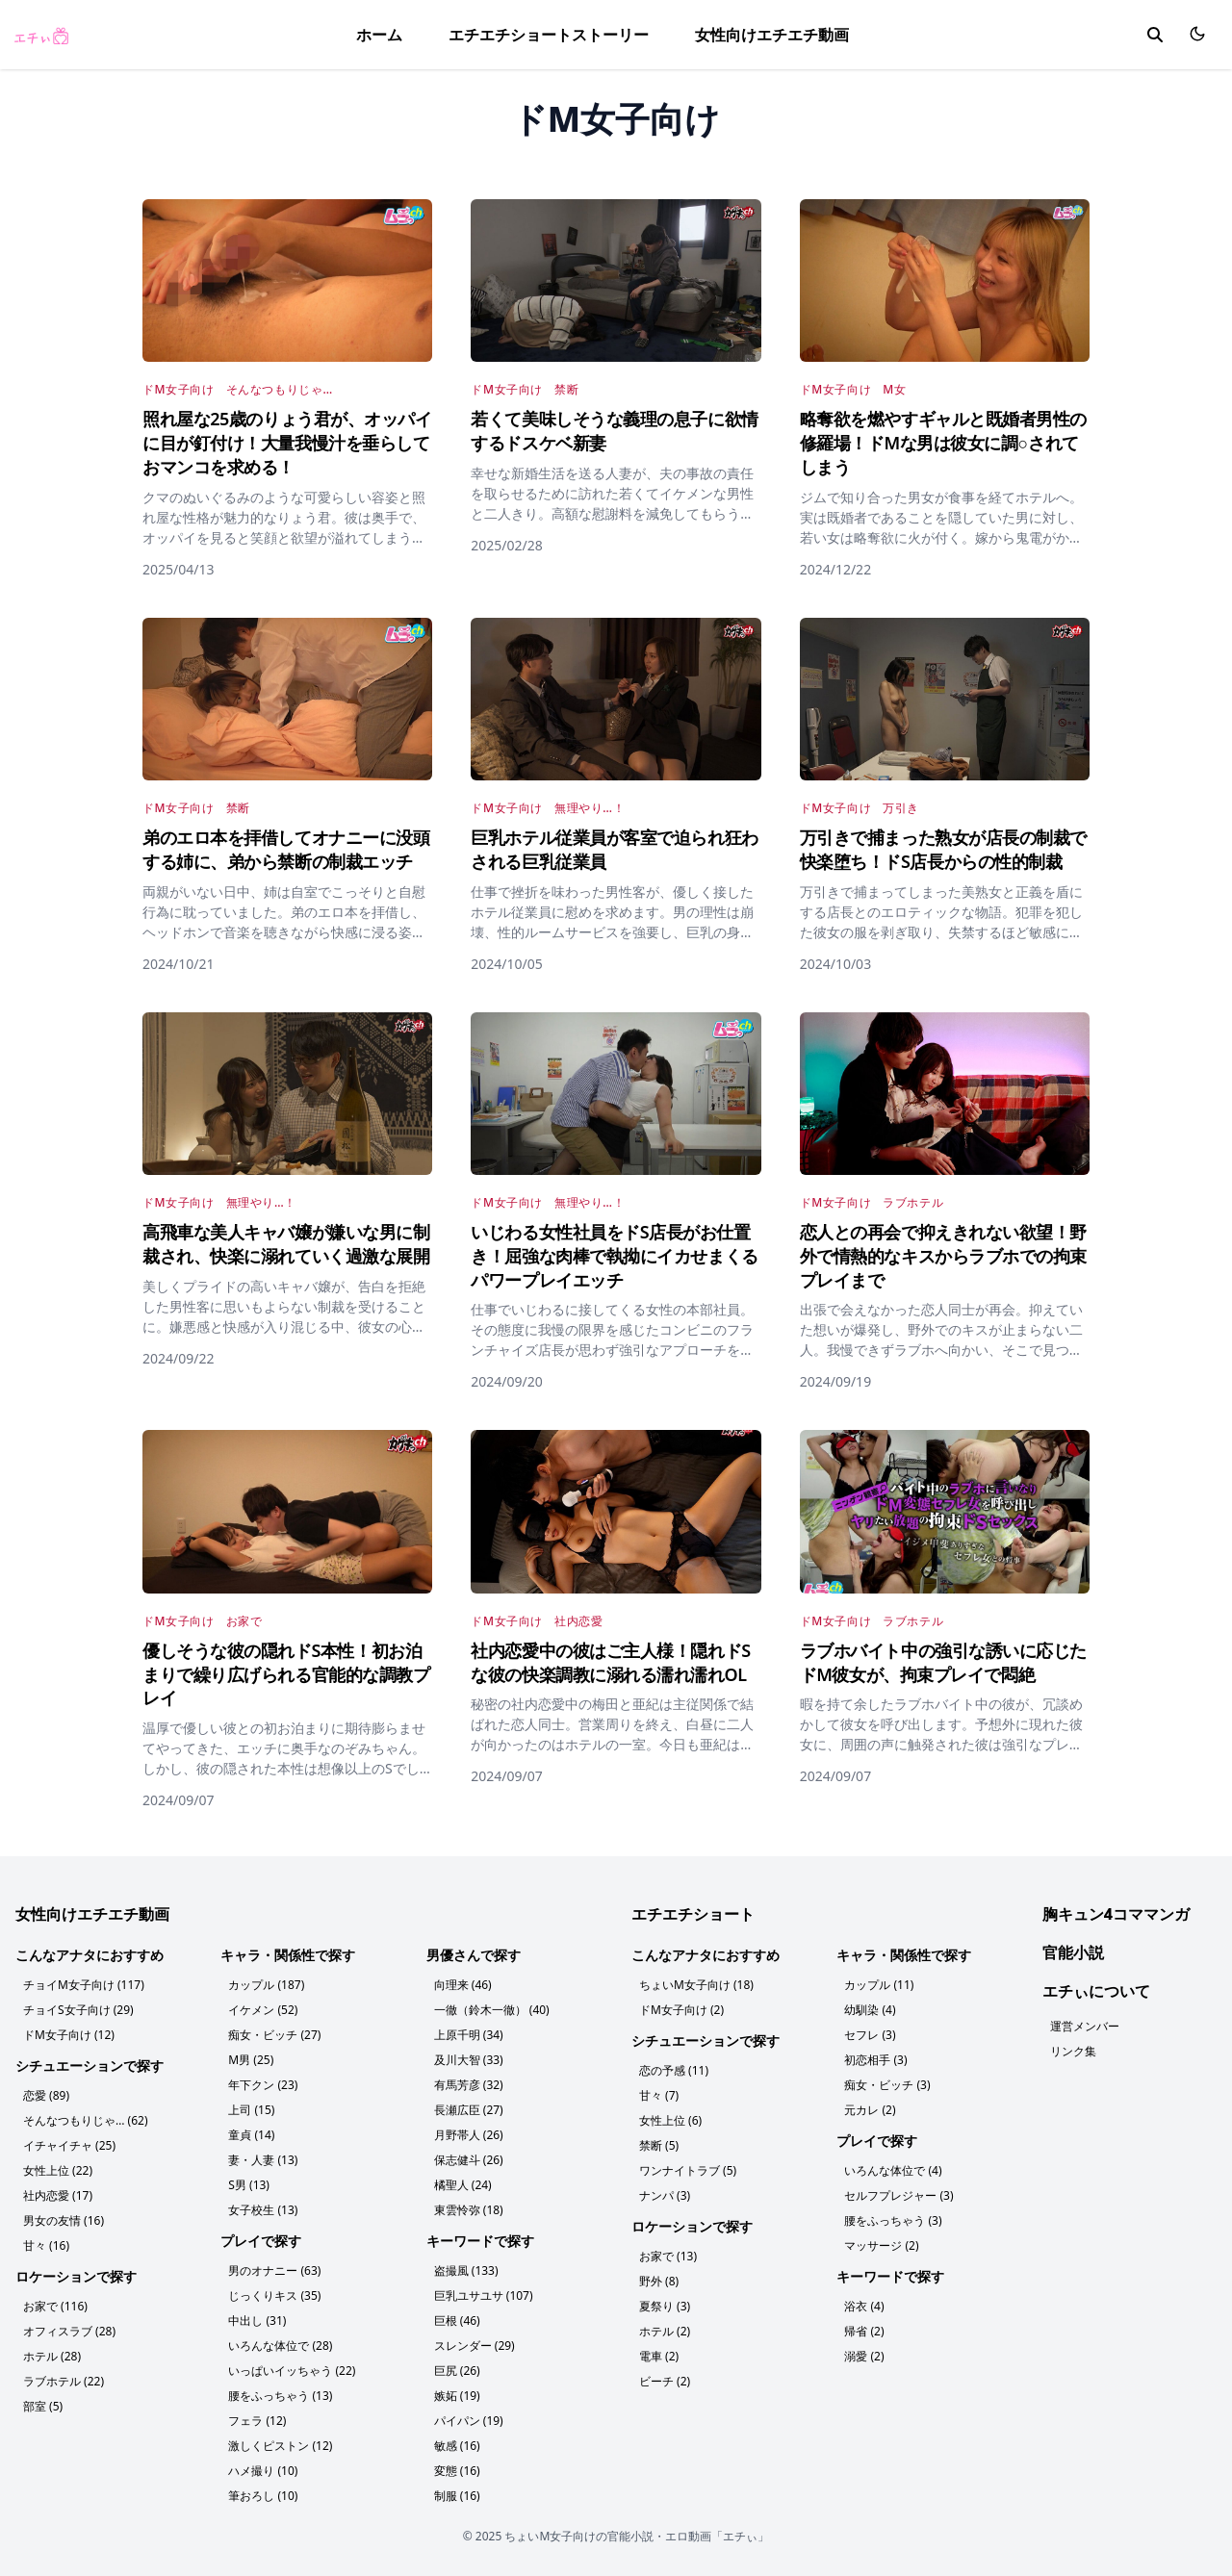 The image size is (1232, 2576). Describe the element at coordinates (1084, 2026) in the screenshot. I see `運営メンバー` at that location.